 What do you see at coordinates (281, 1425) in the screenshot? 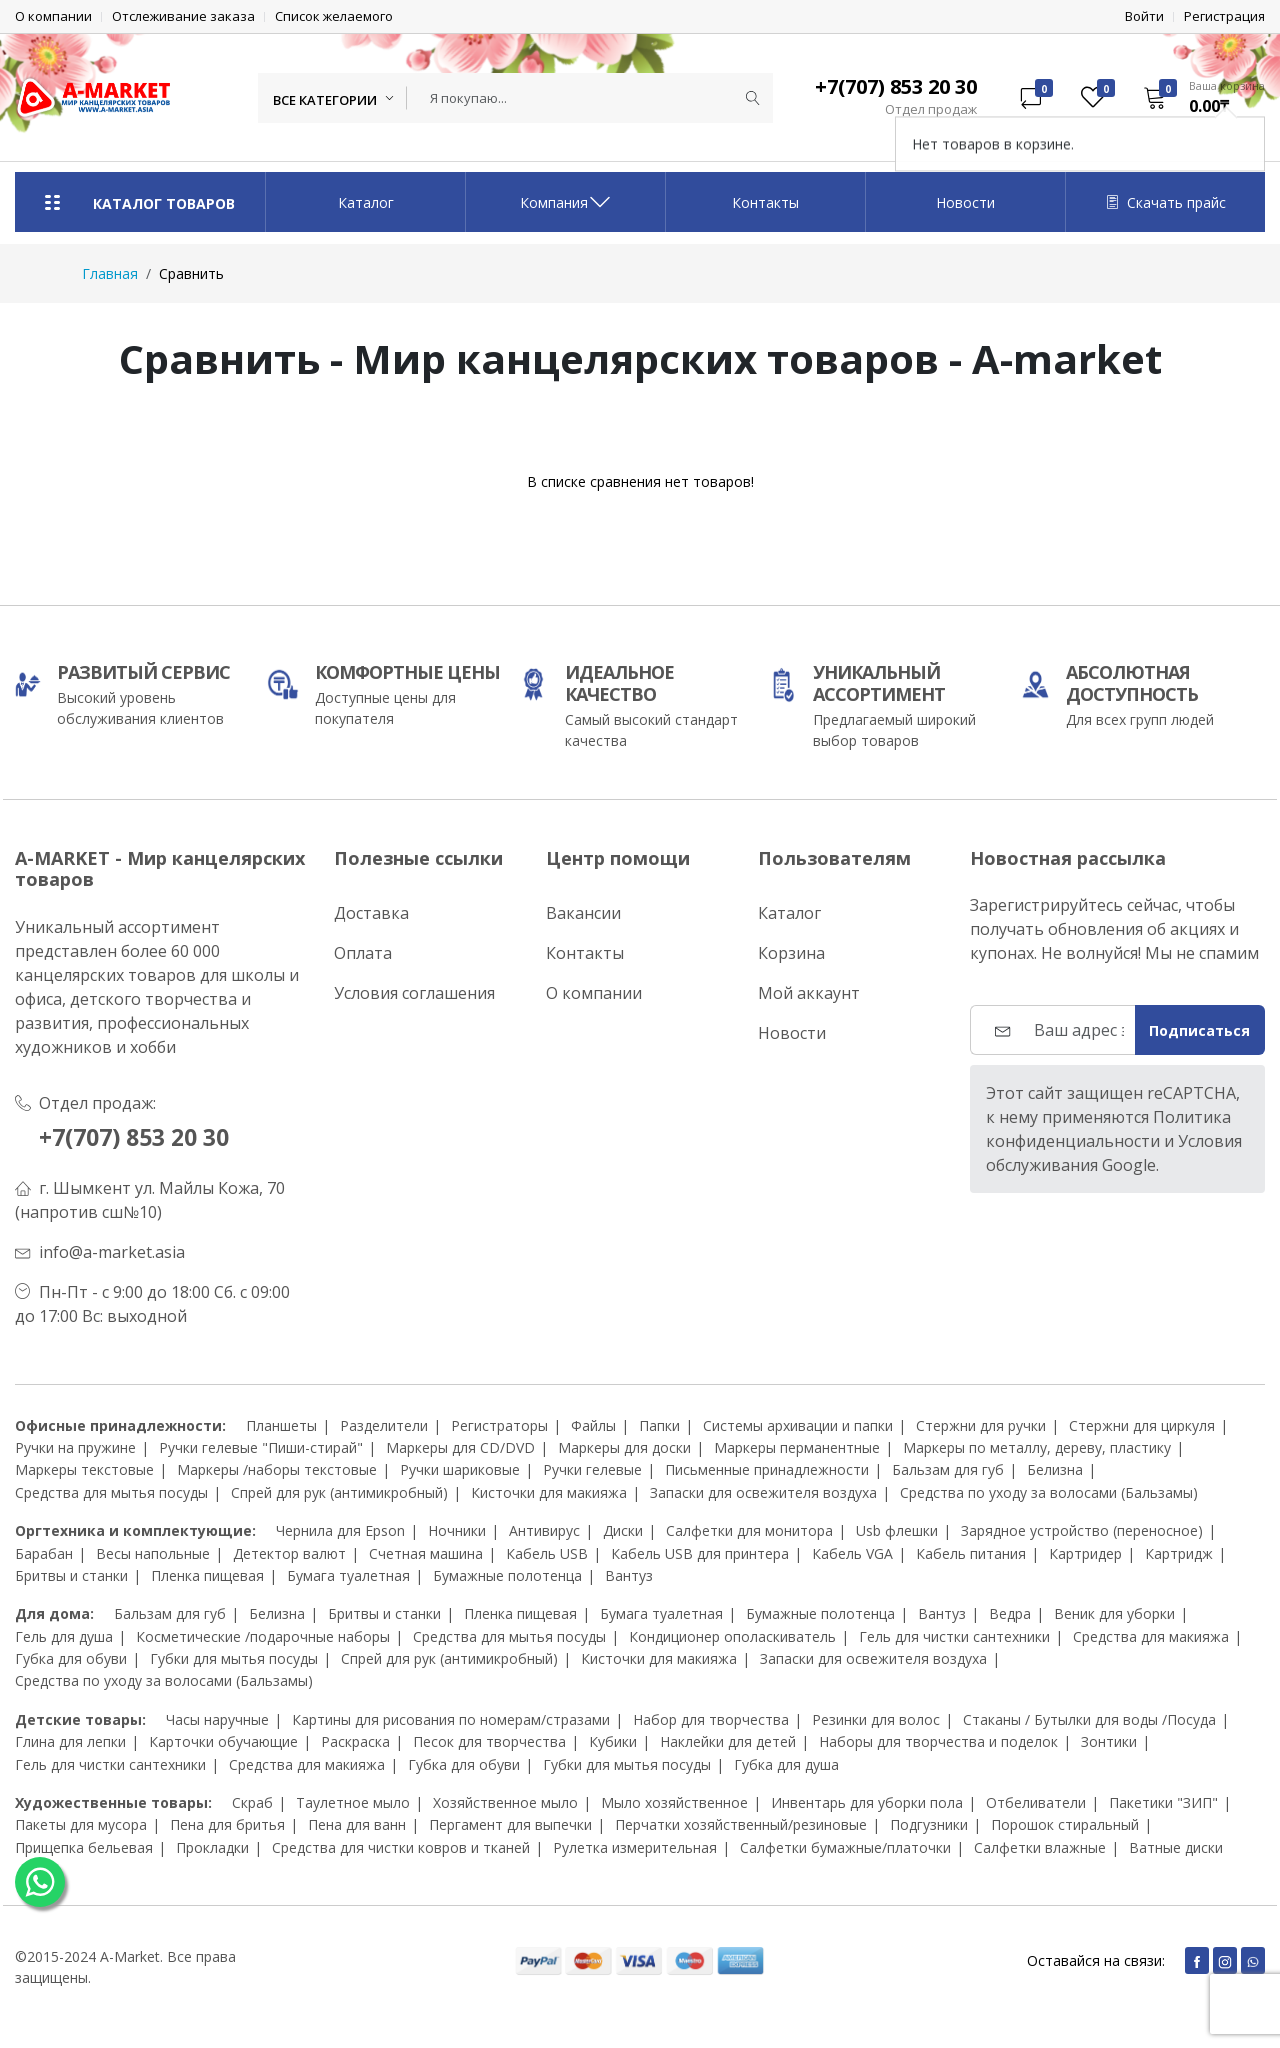
I see `Планшеты` at bounding box center [281, 1425].